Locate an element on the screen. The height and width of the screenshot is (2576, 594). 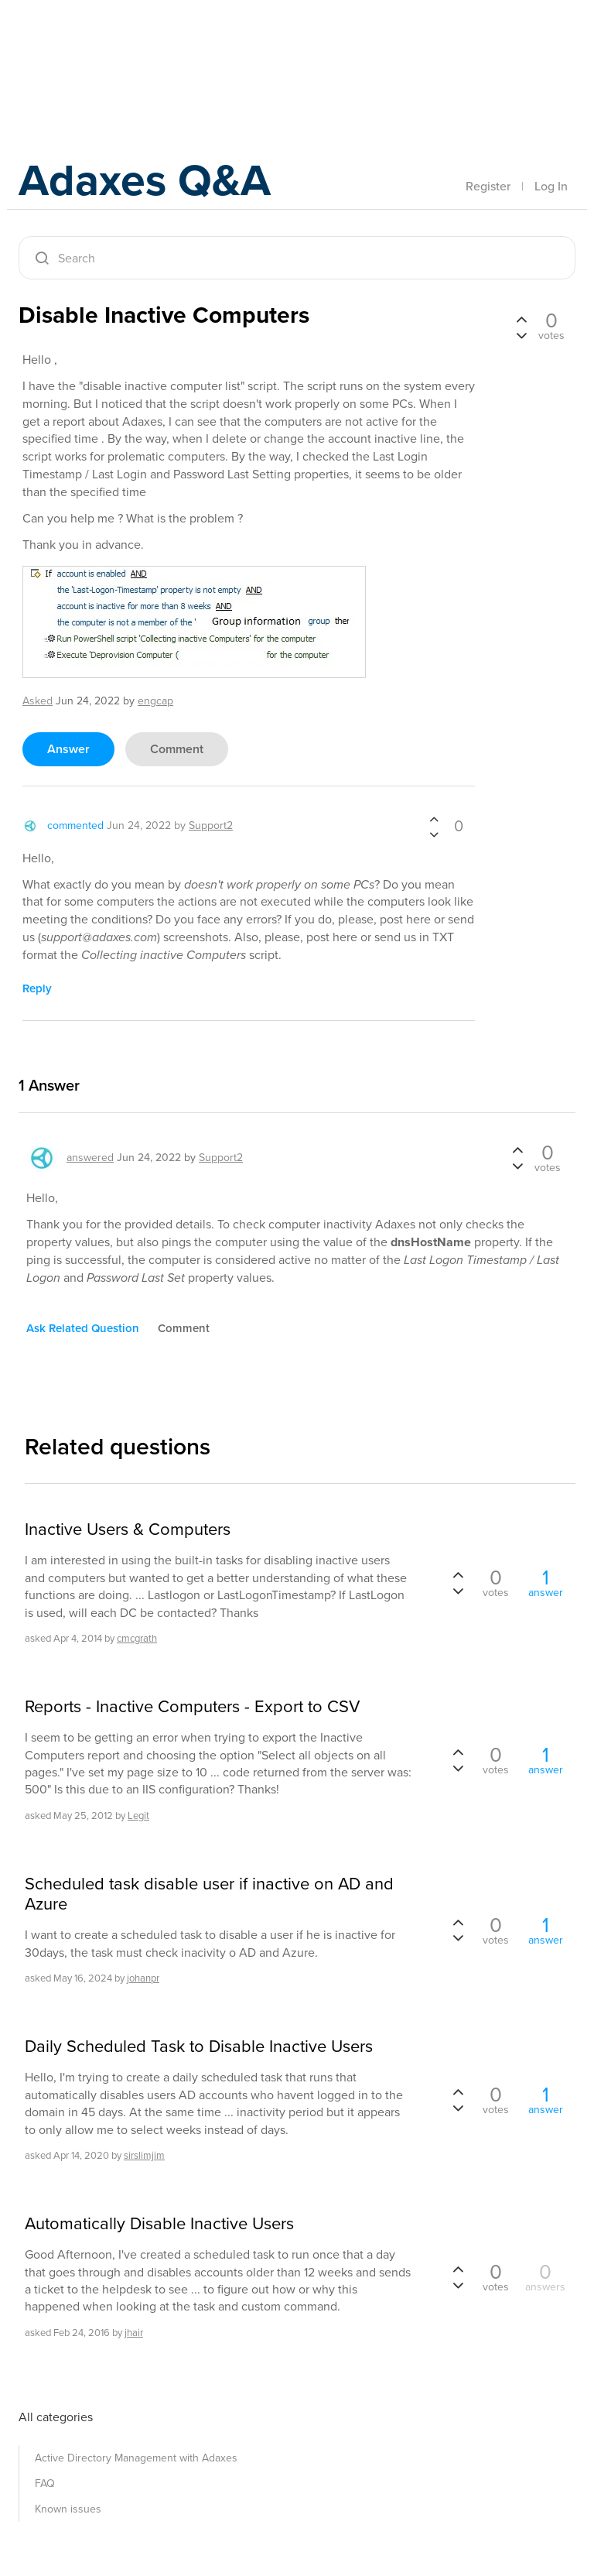
Active Directory Management with Adaxes is located at coordinates (136, 2458).